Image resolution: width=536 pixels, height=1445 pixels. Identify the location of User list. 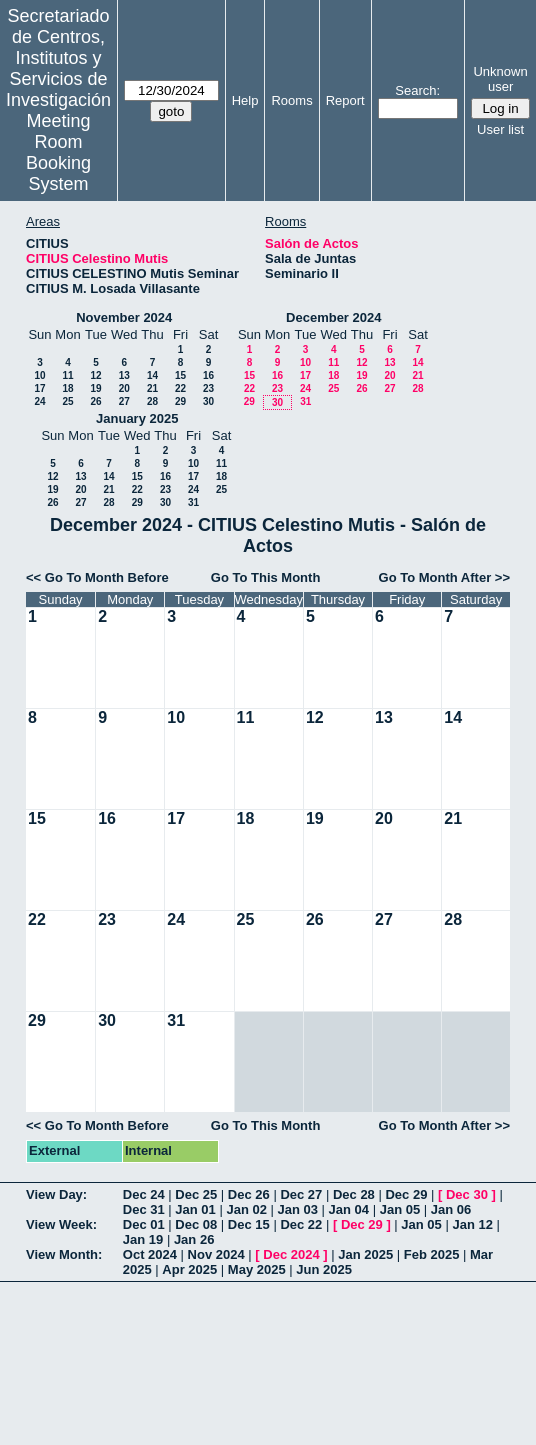
(500, 129).